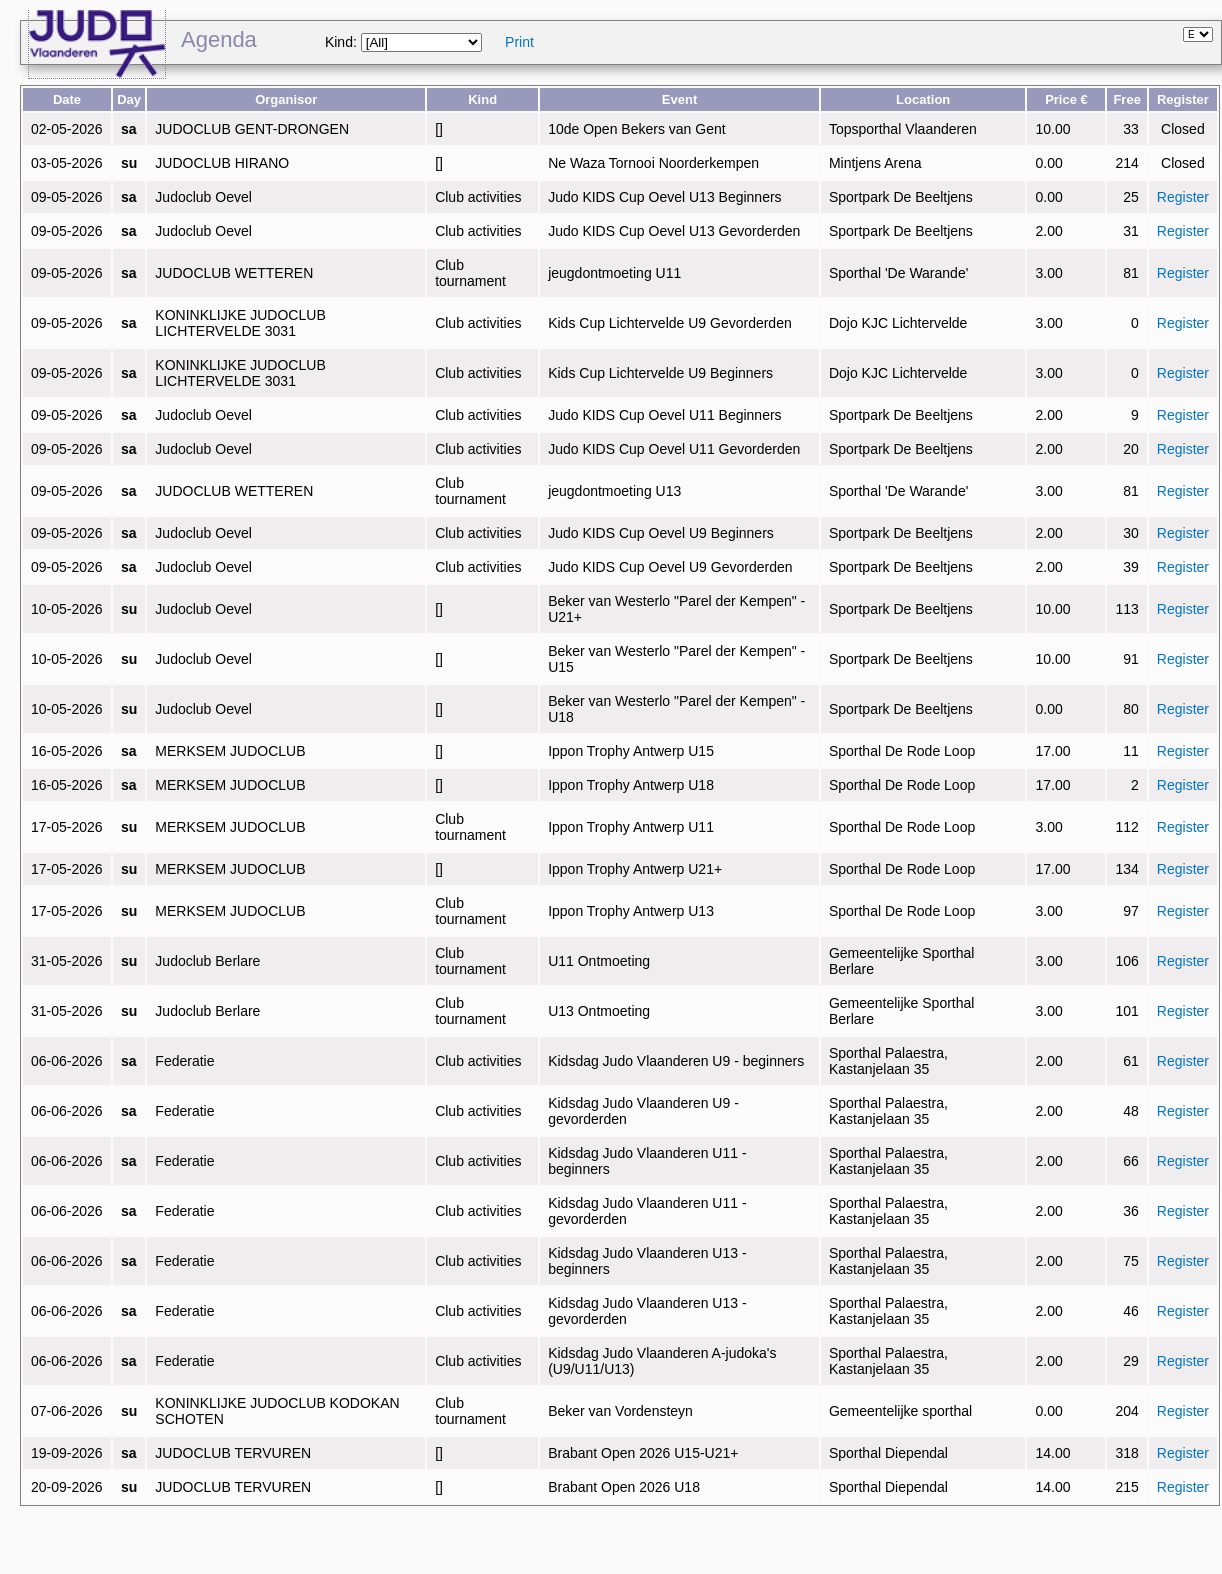  I want to click on Register, so click(1183, 197).